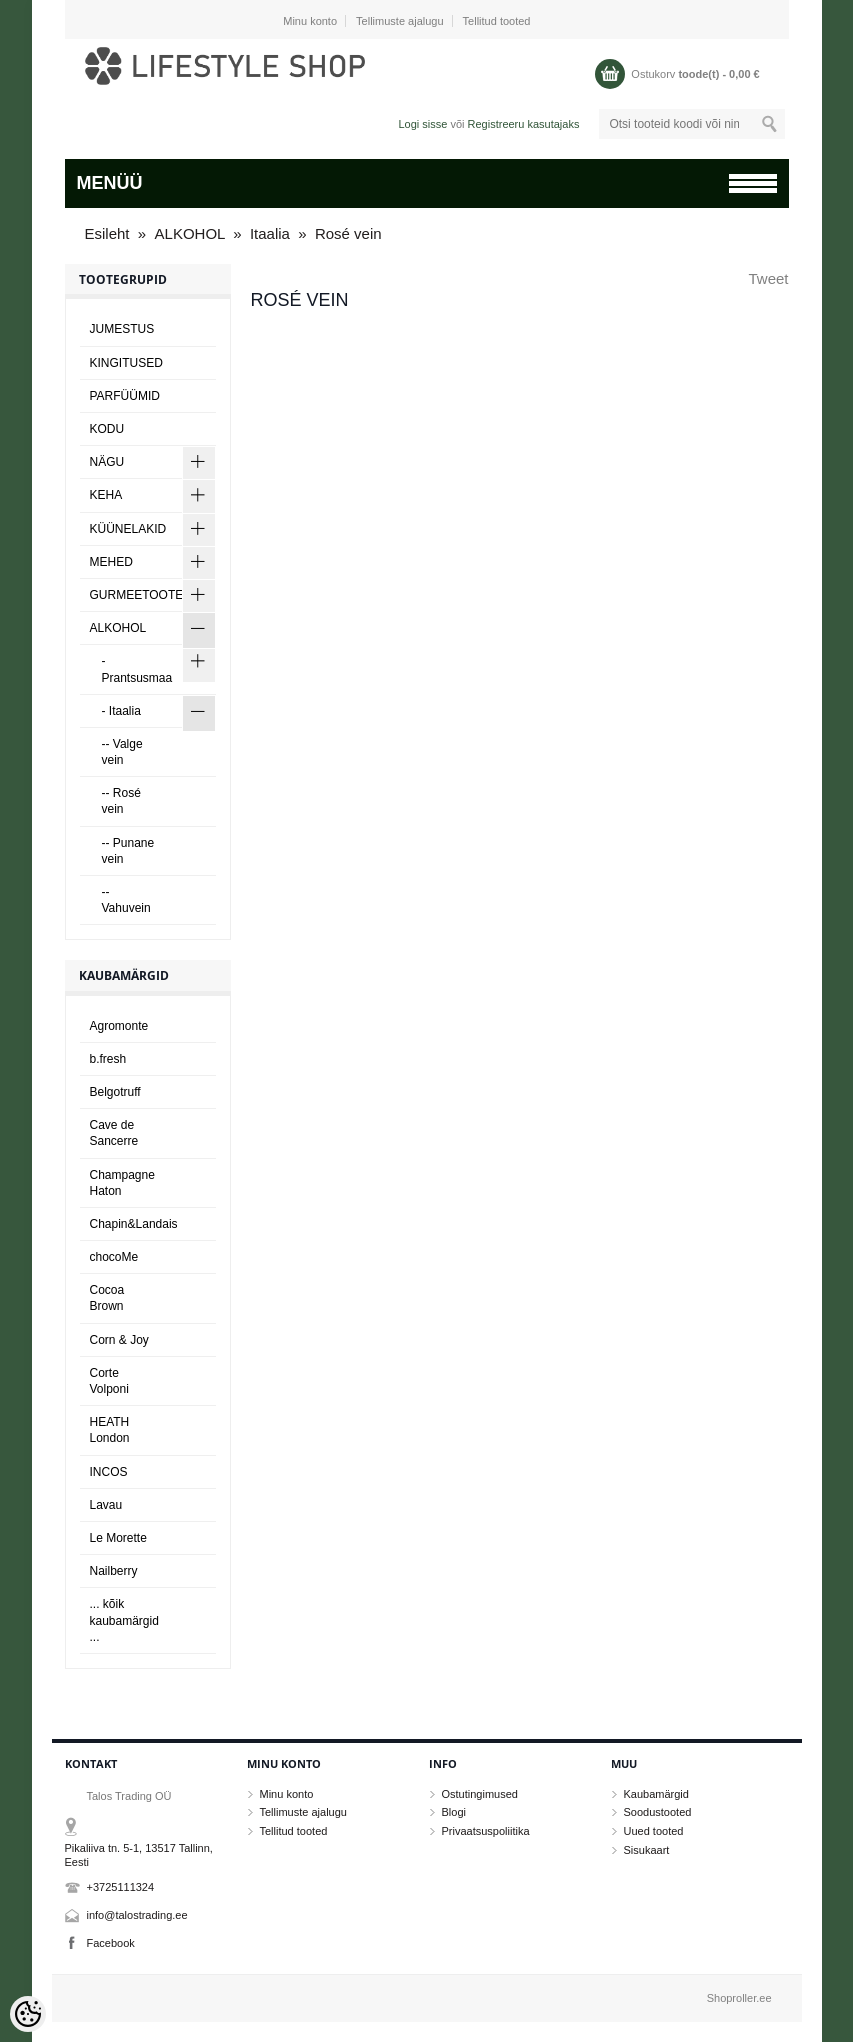  I want to click on Ostutingimused, so click(480, 1794).